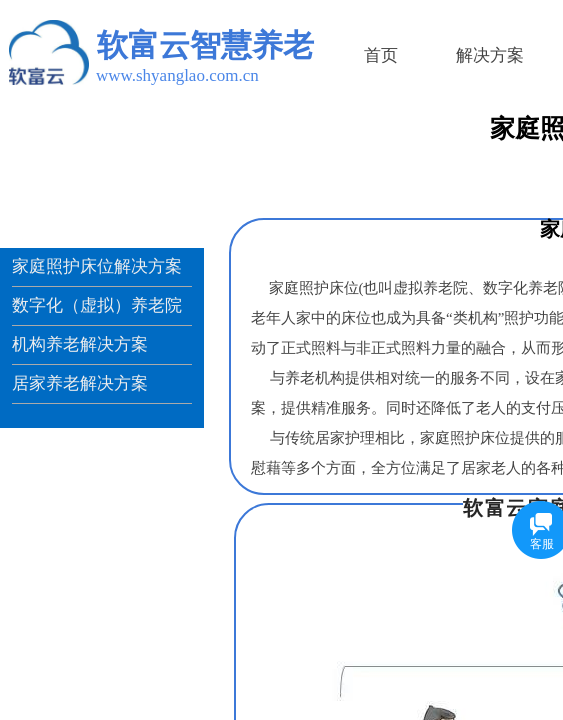 This screenshot has height=720, width=563. I want to click on 居家养老解决方案, so click(80, 383).